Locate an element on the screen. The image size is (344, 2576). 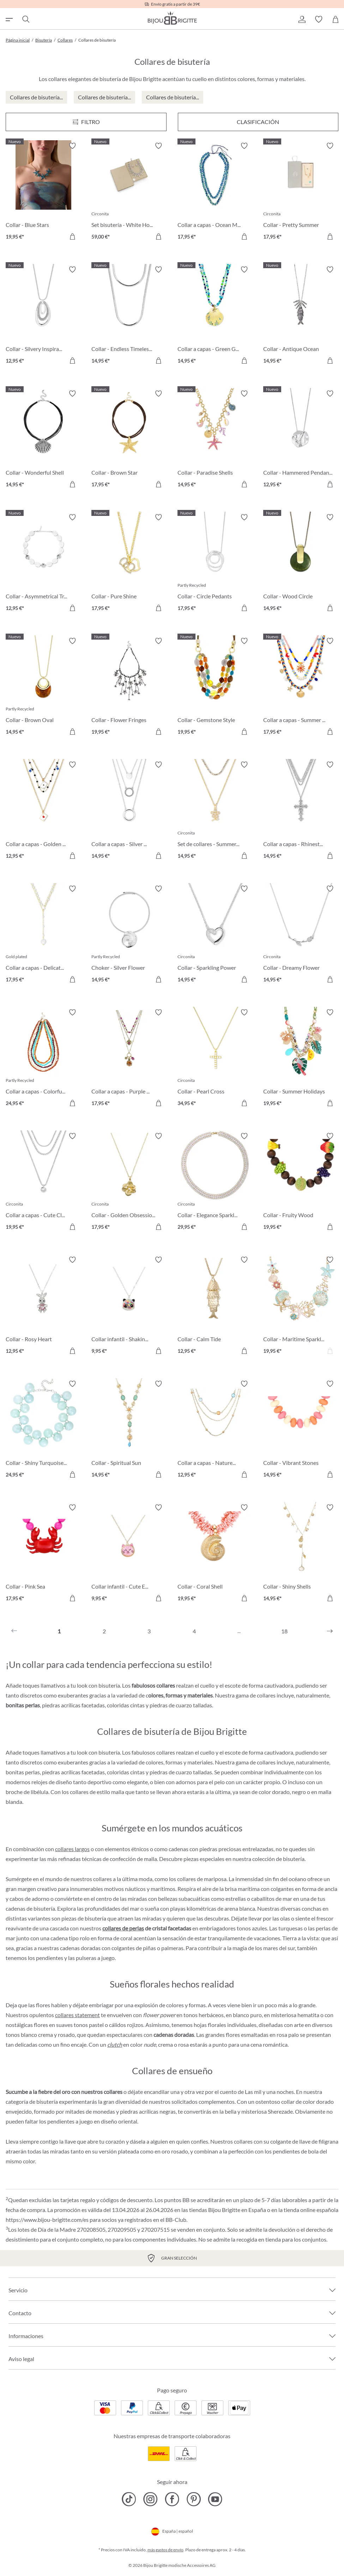
[Collar - Sparkling Power 14,95 €] is located at coordinates (215, 935).